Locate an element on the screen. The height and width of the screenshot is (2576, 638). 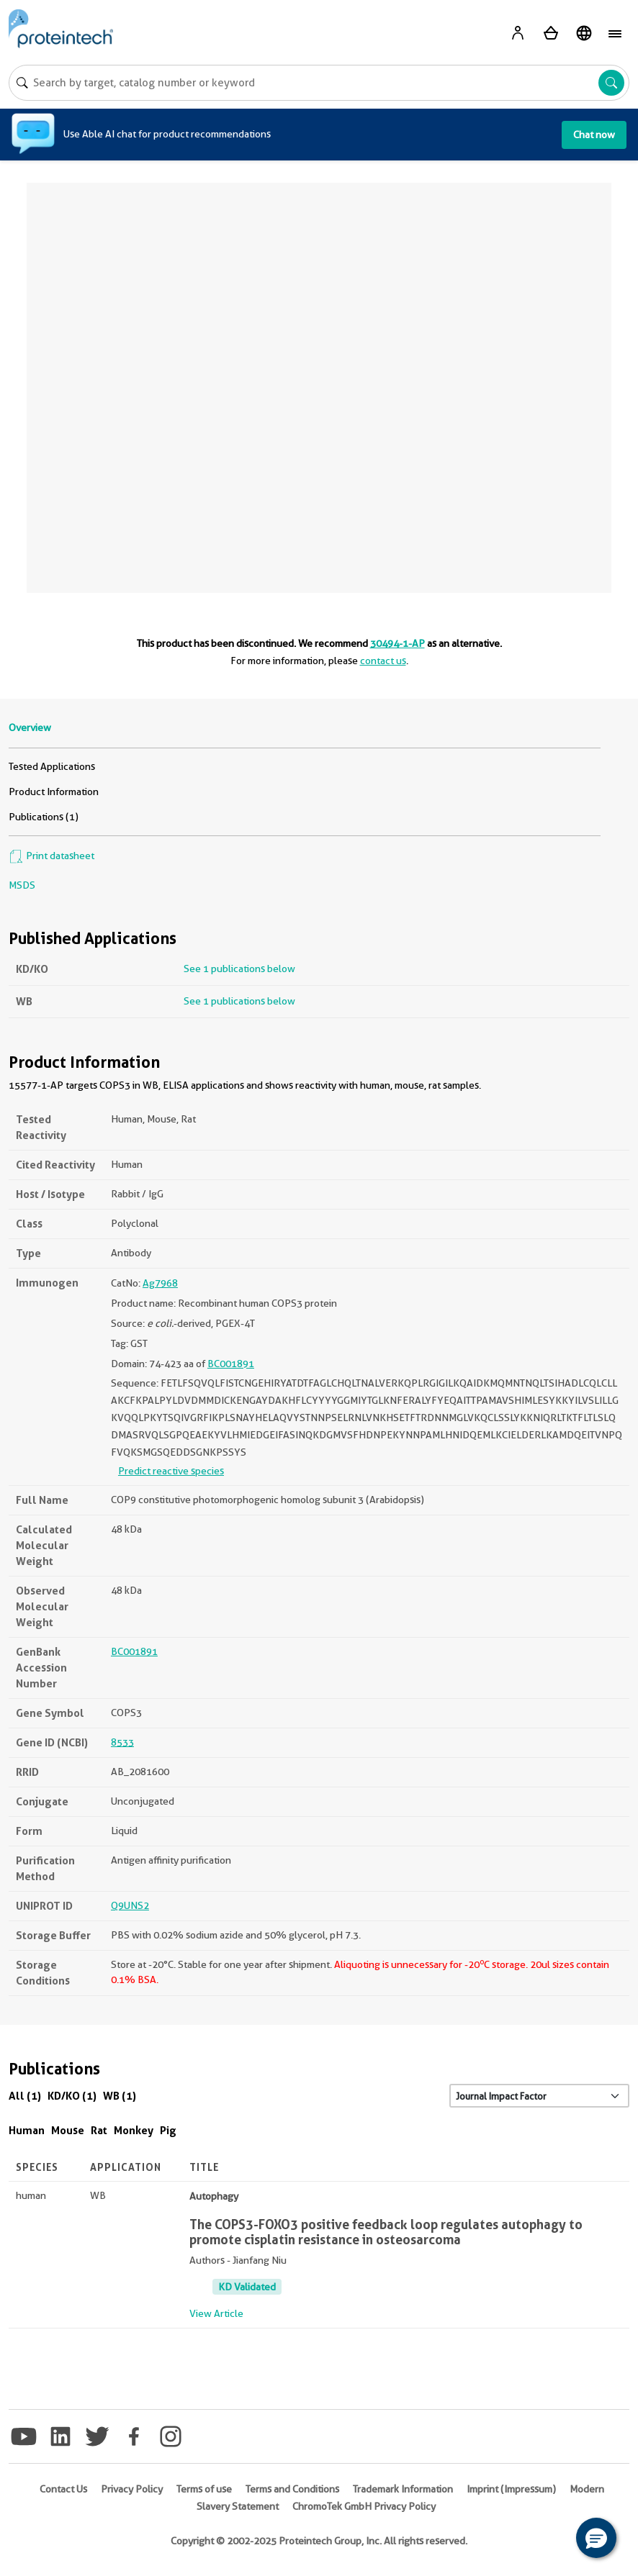
View Article is located at coordinates (216, 2313).